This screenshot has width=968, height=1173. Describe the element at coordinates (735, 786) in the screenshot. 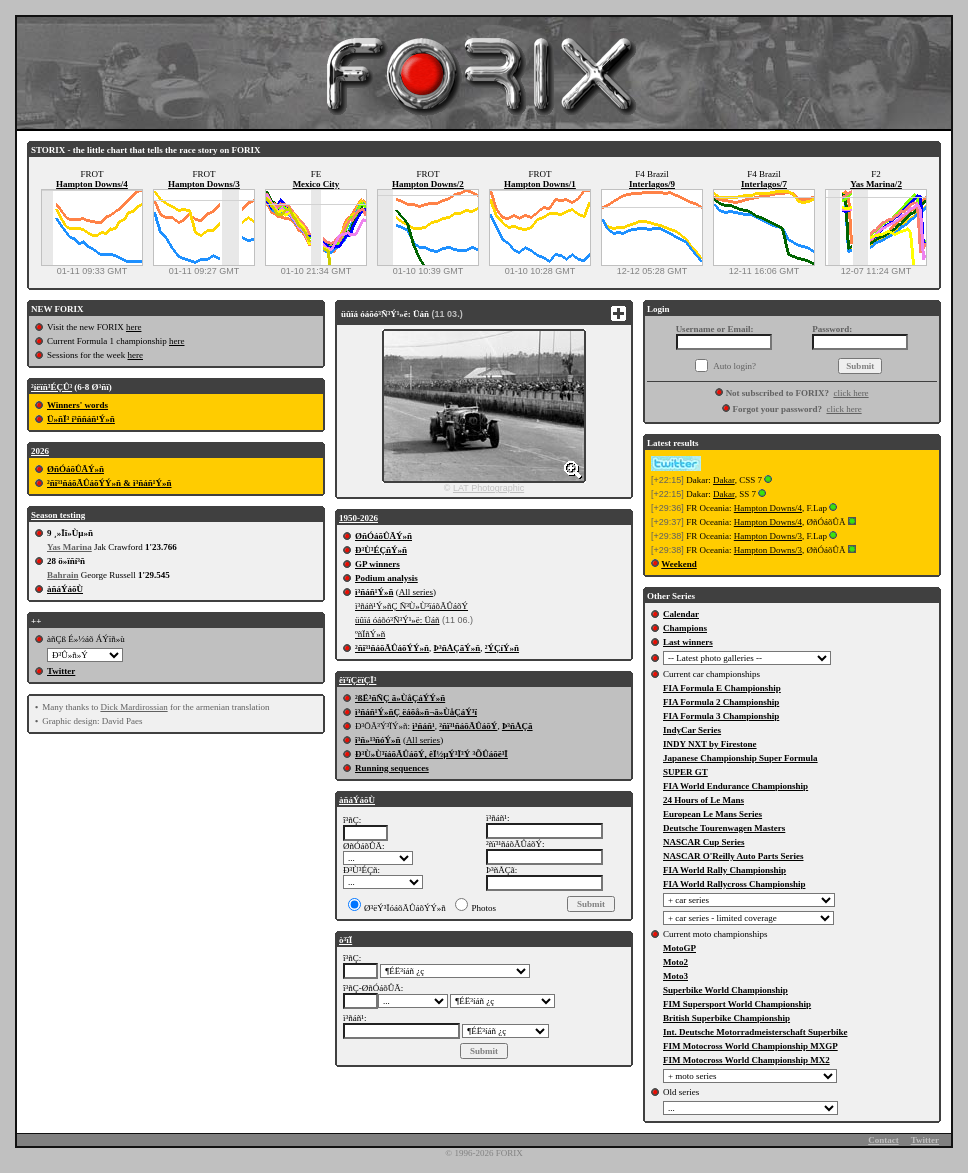

I see `FIA World Endurance Championship` at that location.